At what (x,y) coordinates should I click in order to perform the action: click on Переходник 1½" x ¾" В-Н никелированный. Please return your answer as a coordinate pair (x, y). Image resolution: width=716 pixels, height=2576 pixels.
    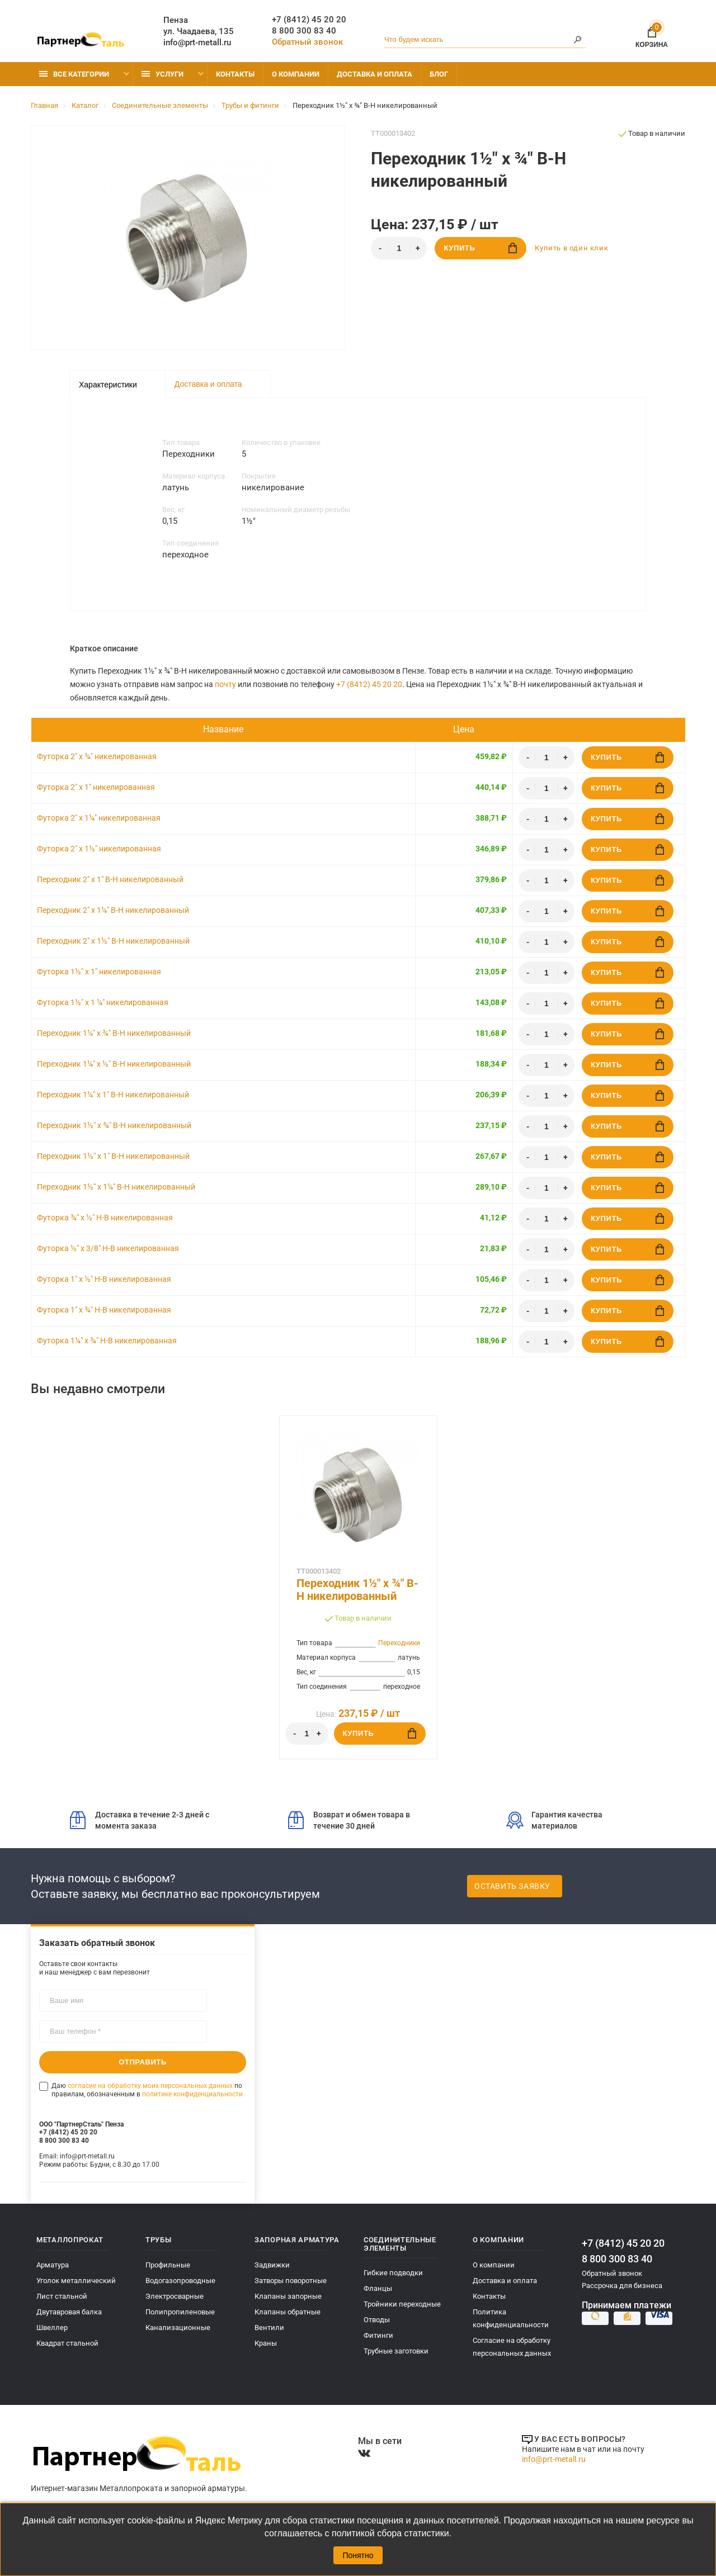
    Looking at the image, I should click on (114, 1125).